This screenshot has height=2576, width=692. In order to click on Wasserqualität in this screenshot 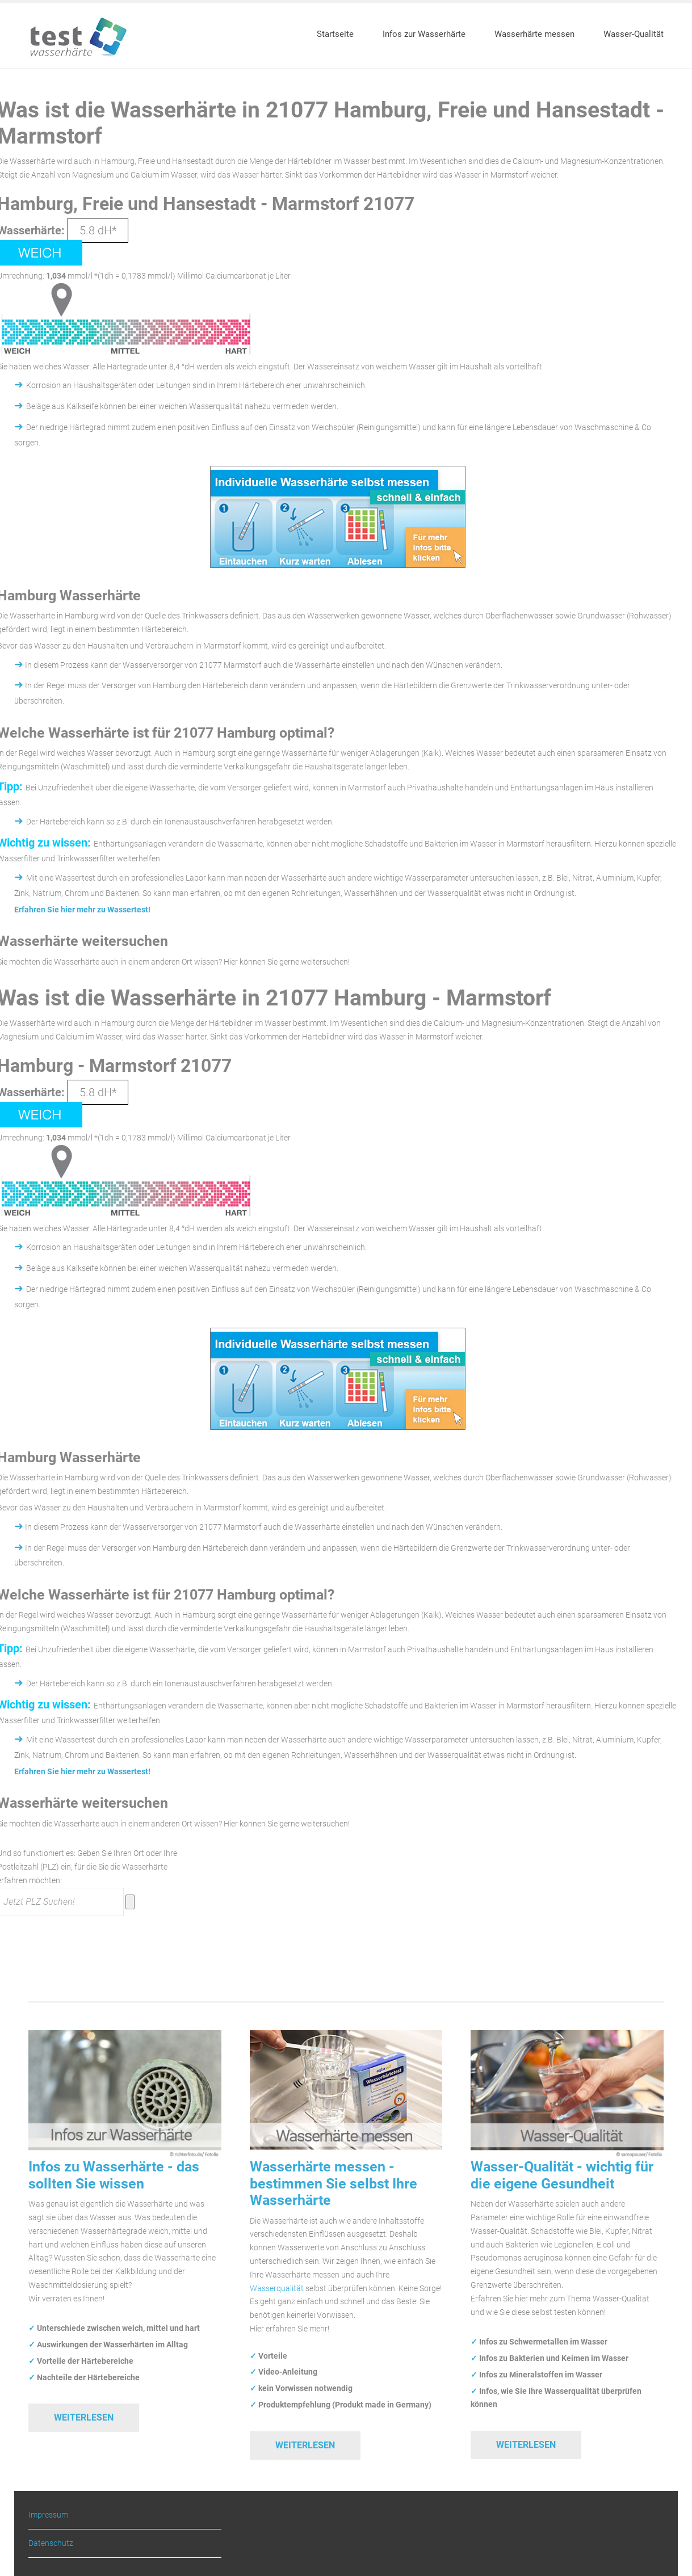, I will do `click(277, 2288)`.